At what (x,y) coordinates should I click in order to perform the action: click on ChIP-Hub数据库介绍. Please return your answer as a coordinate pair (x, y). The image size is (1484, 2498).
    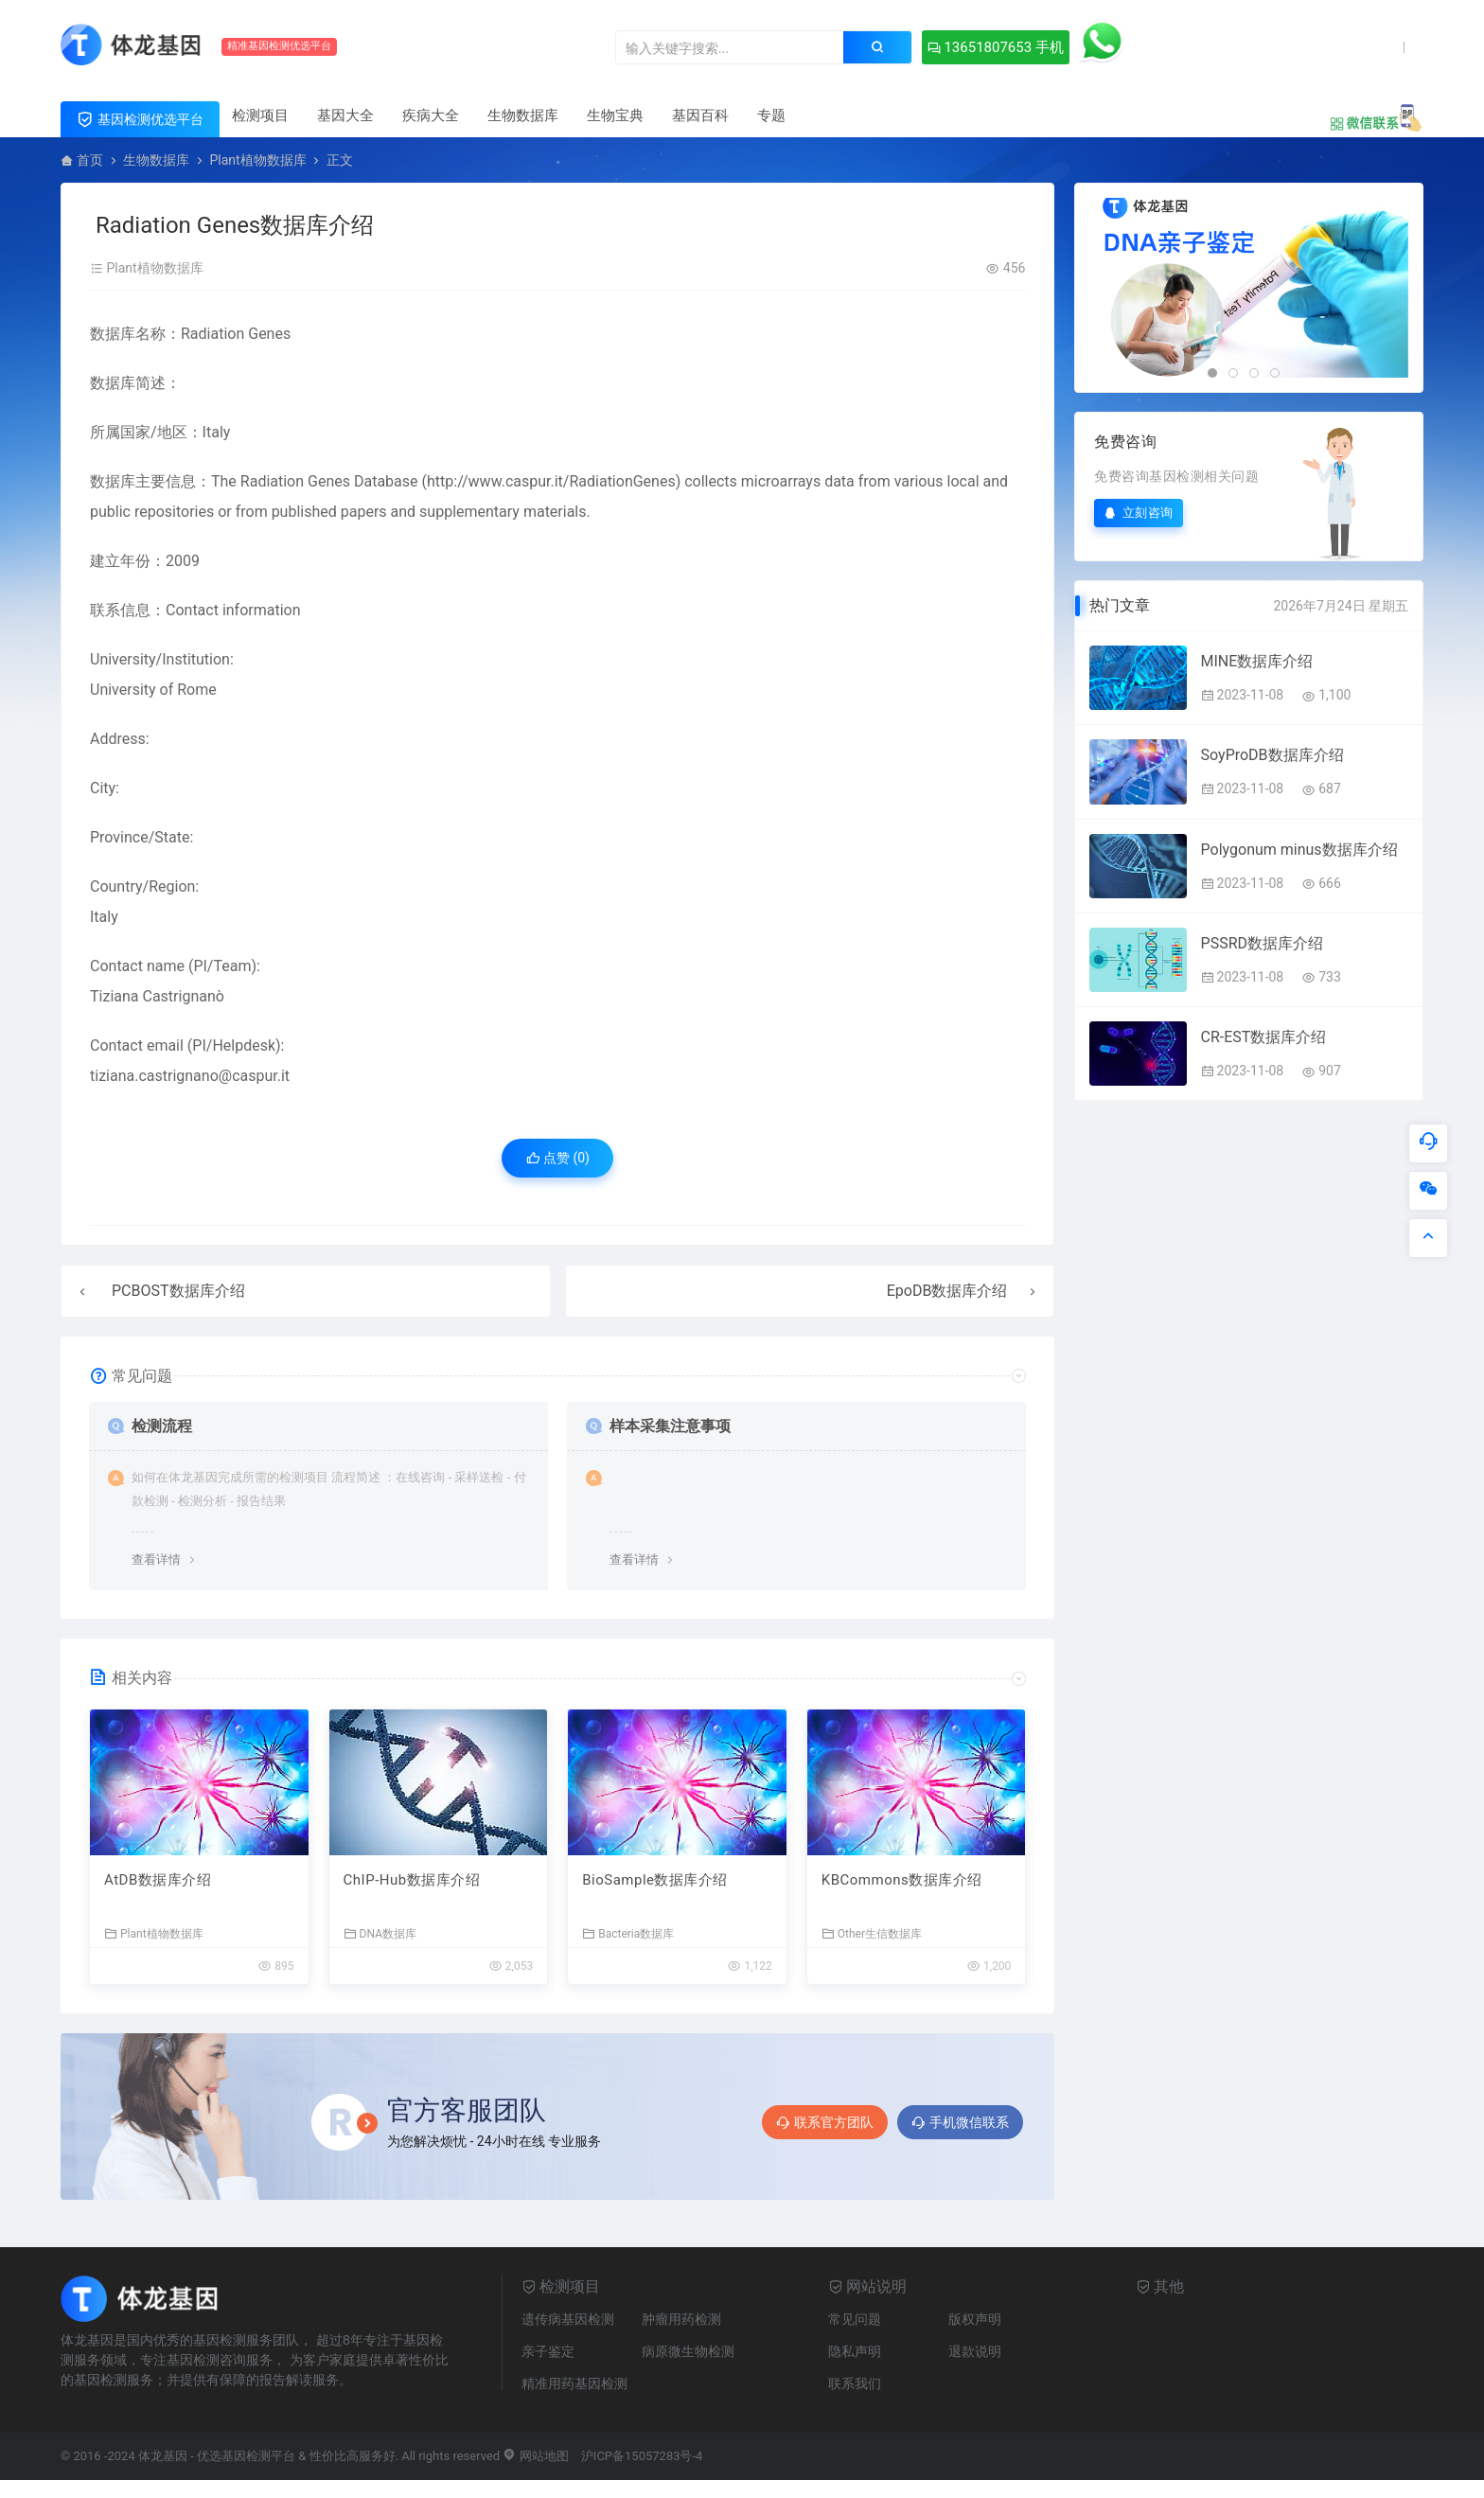
    Looking at the image, I should click on (412, 1879).